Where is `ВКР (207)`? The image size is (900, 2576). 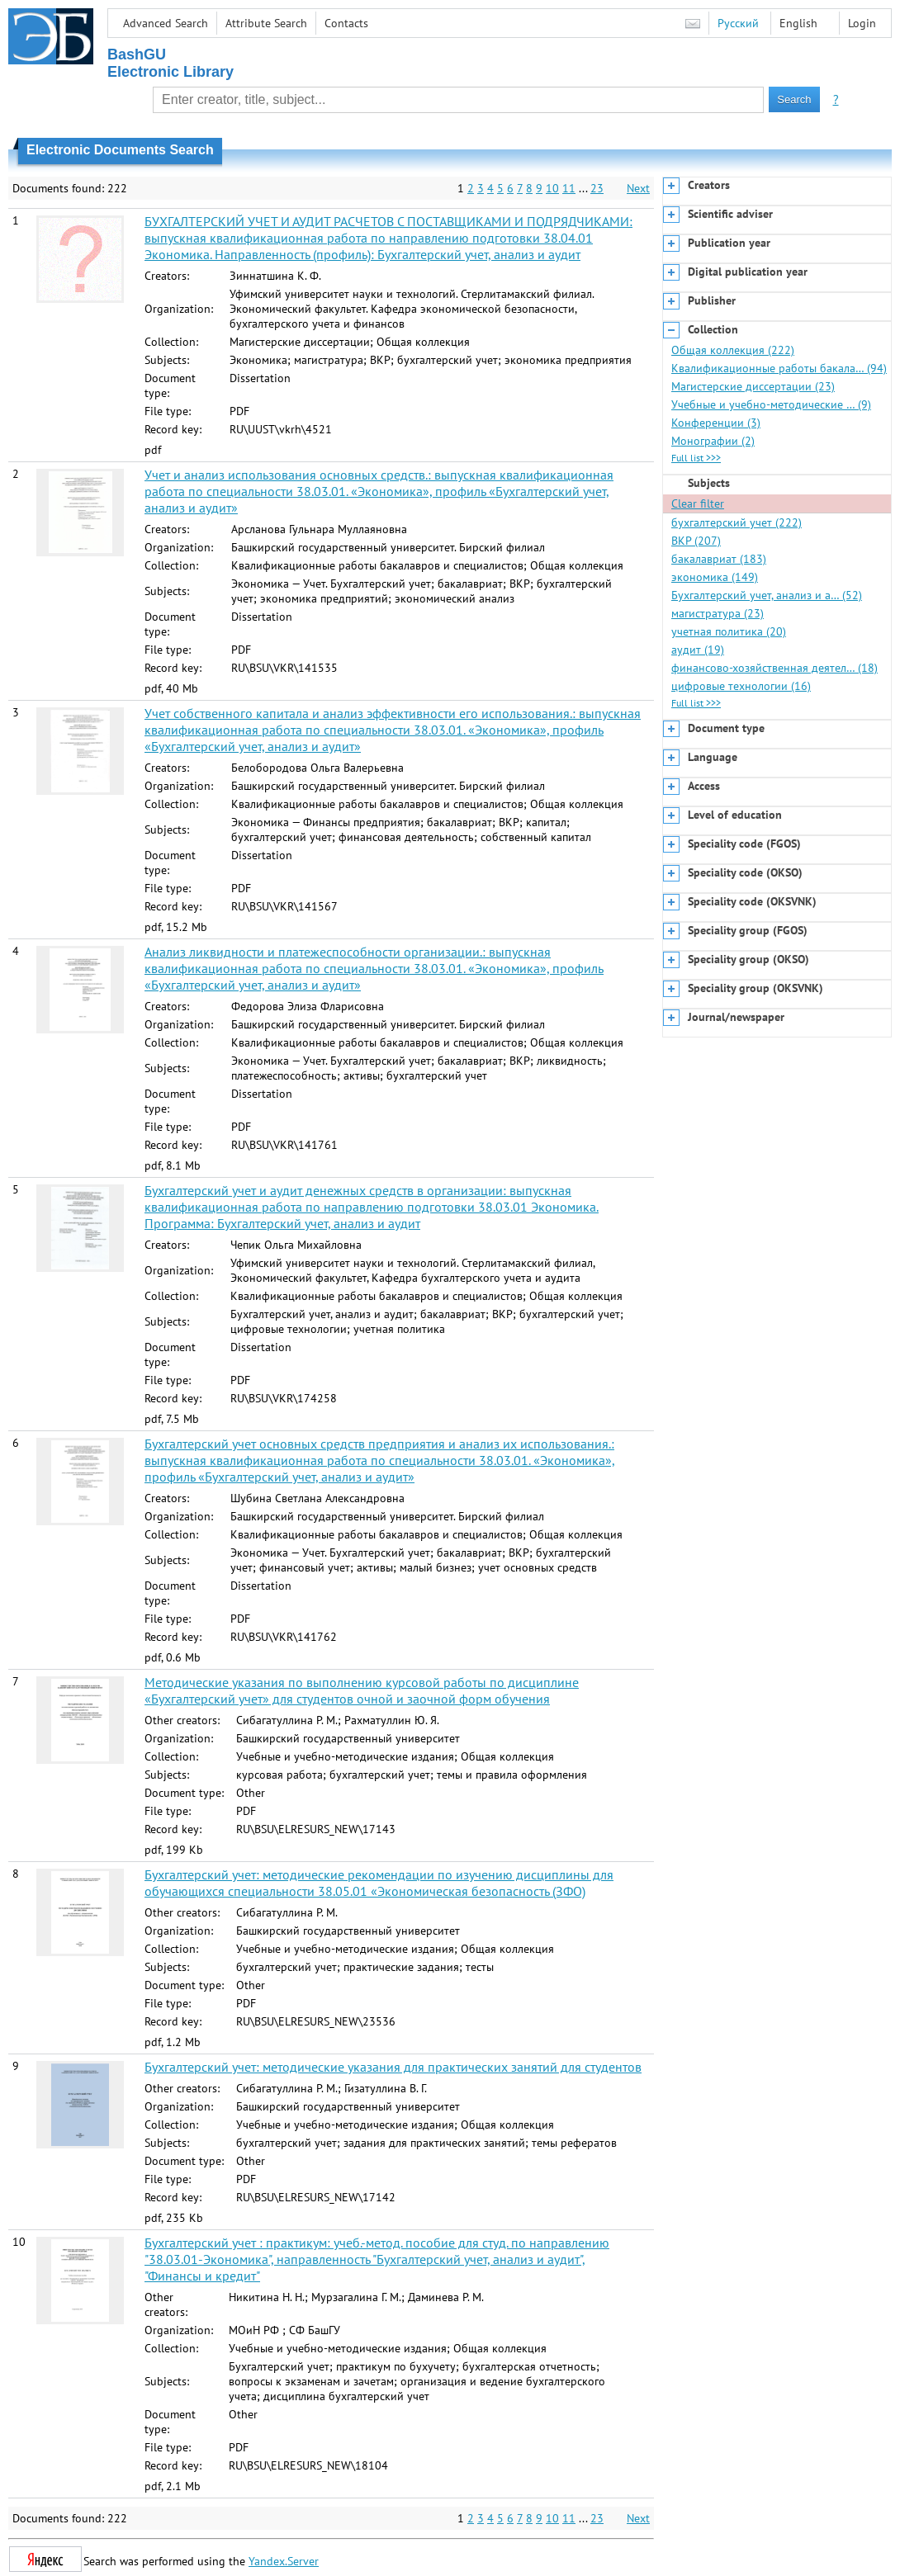 ВКР (207) is located at coordinates (696, 540).